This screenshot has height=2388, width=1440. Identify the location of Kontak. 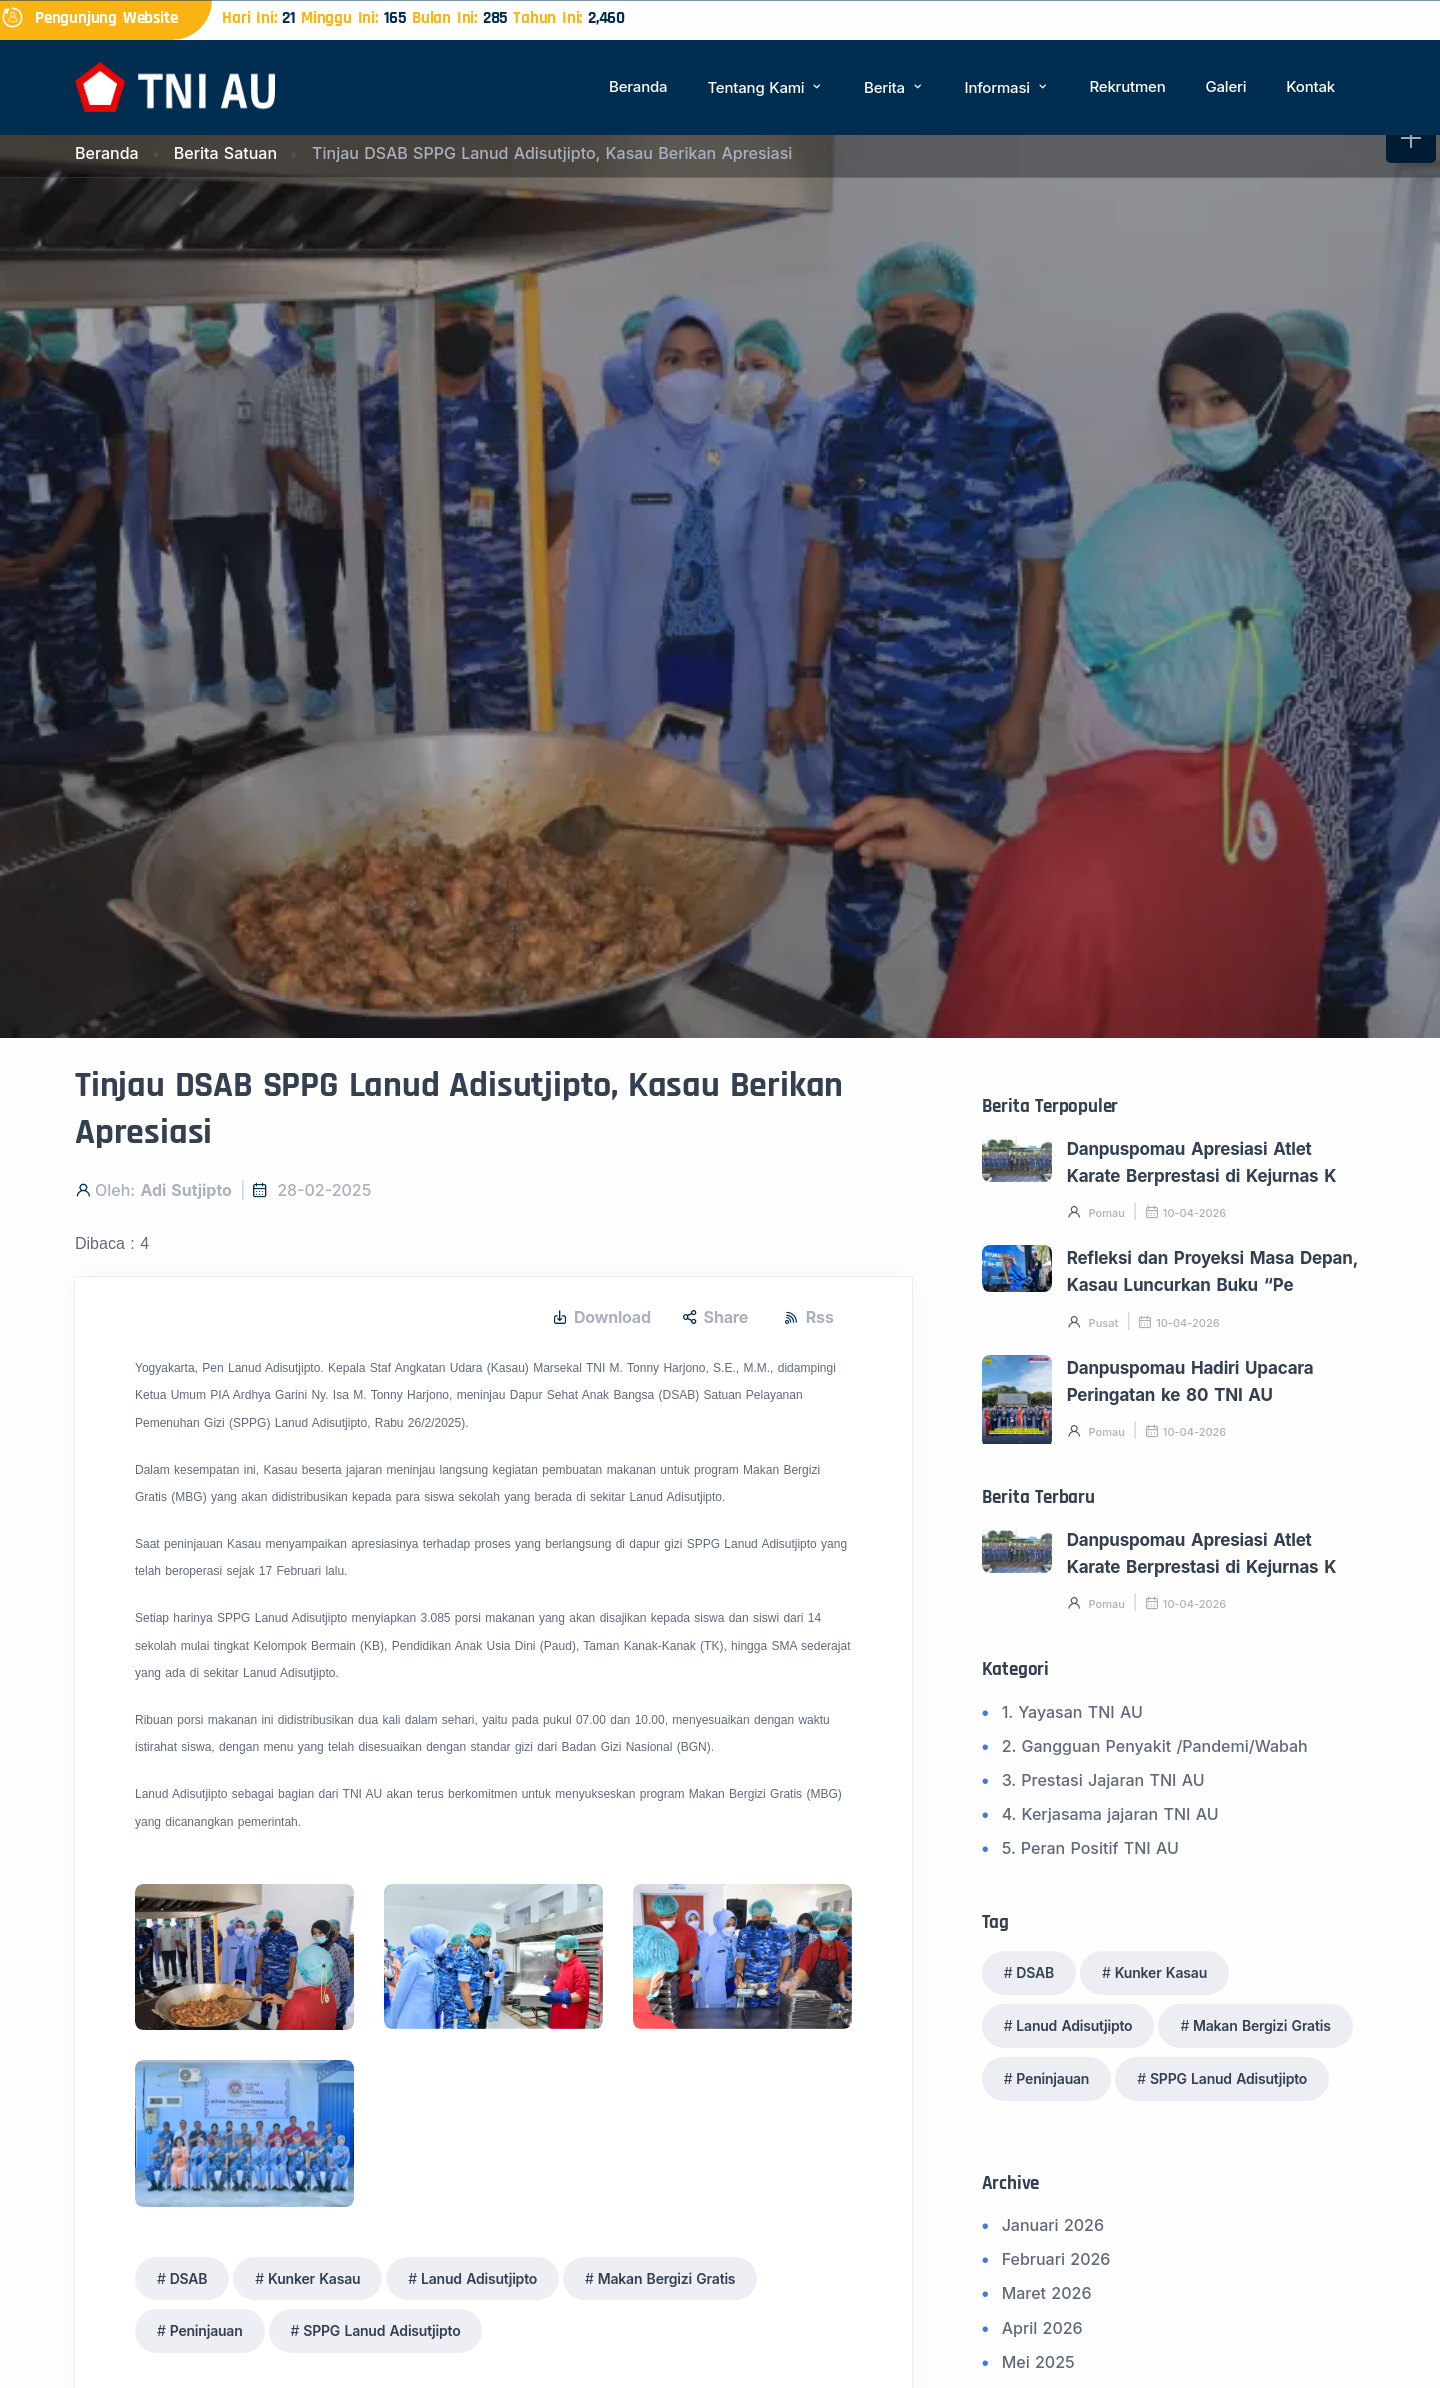
(1310, 86).